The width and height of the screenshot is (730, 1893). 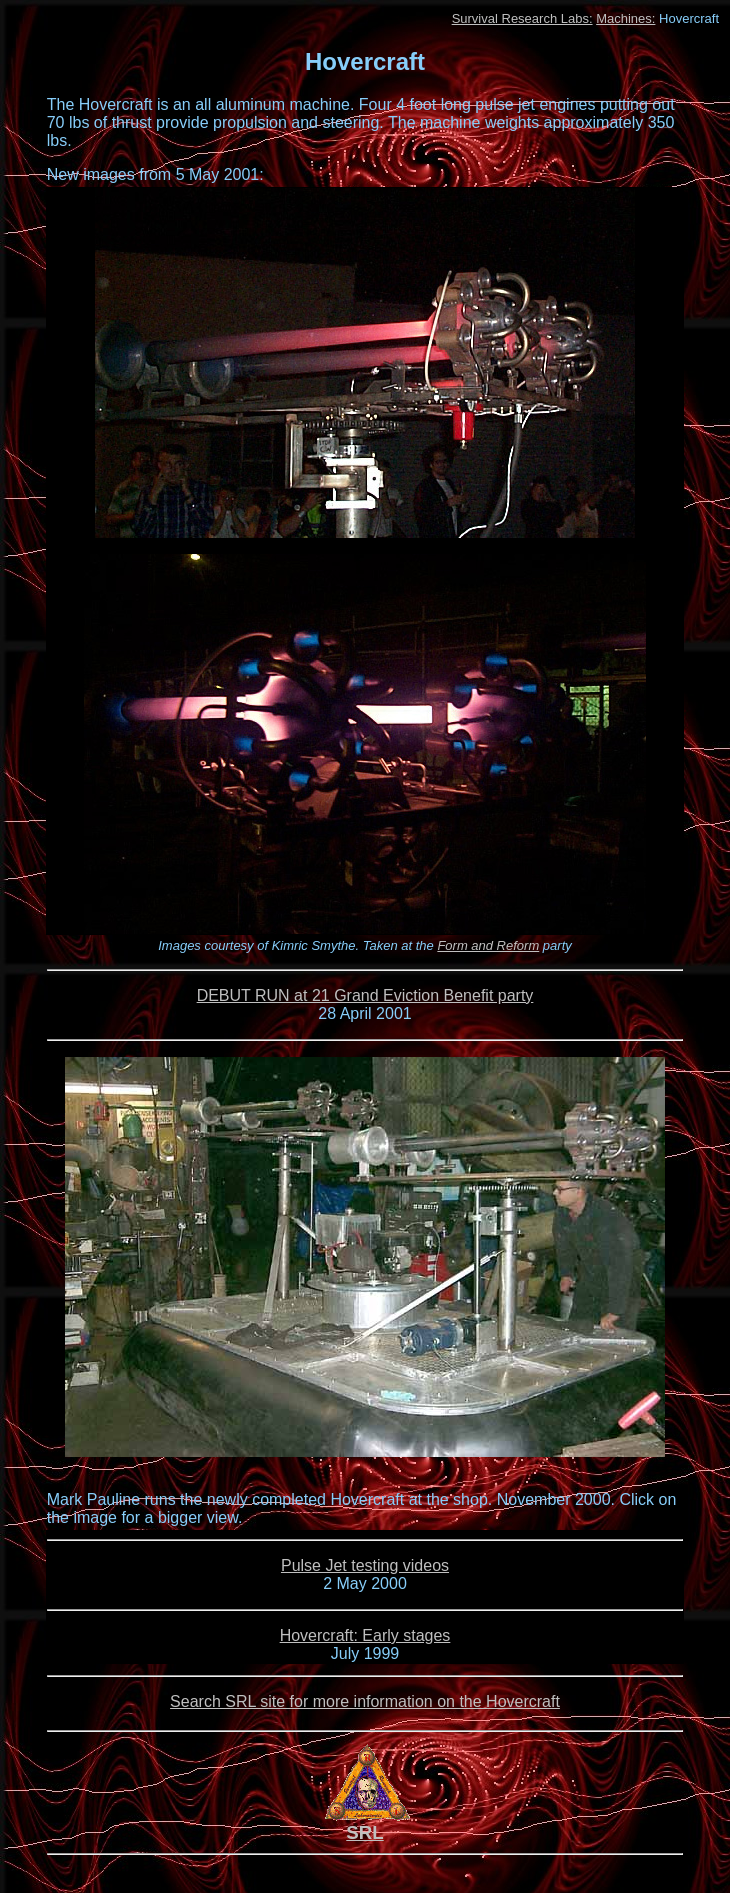 What do you see at coordinates (365, 1701) in the screenshot?
I see `Search SRL site for more information on the Hovercraft` at bounding box center [365, 1701].